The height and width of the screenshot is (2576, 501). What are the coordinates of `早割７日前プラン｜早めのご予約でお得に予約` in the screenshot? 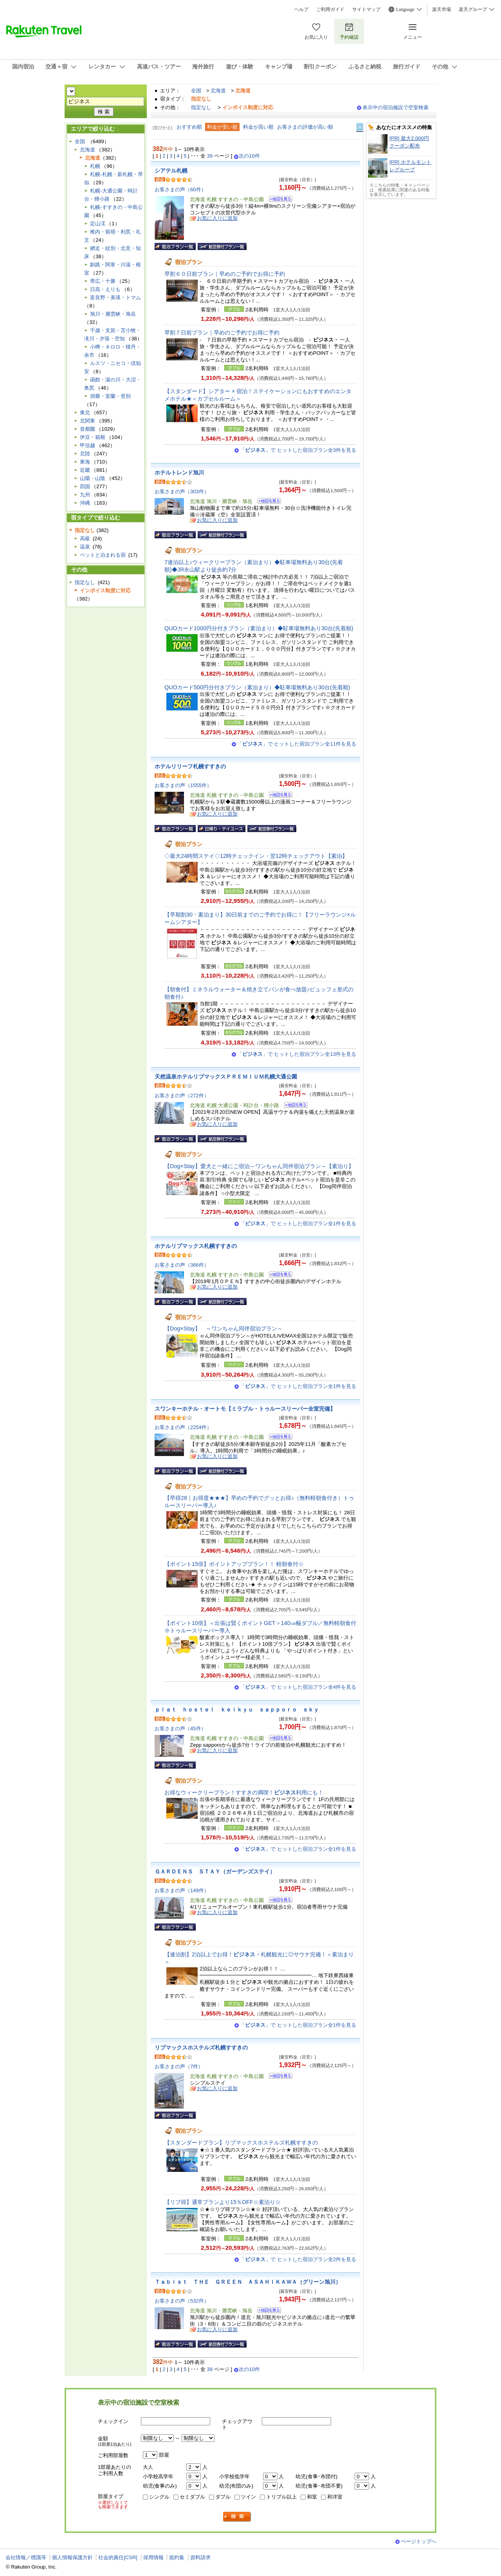 It's located at (221, 332).